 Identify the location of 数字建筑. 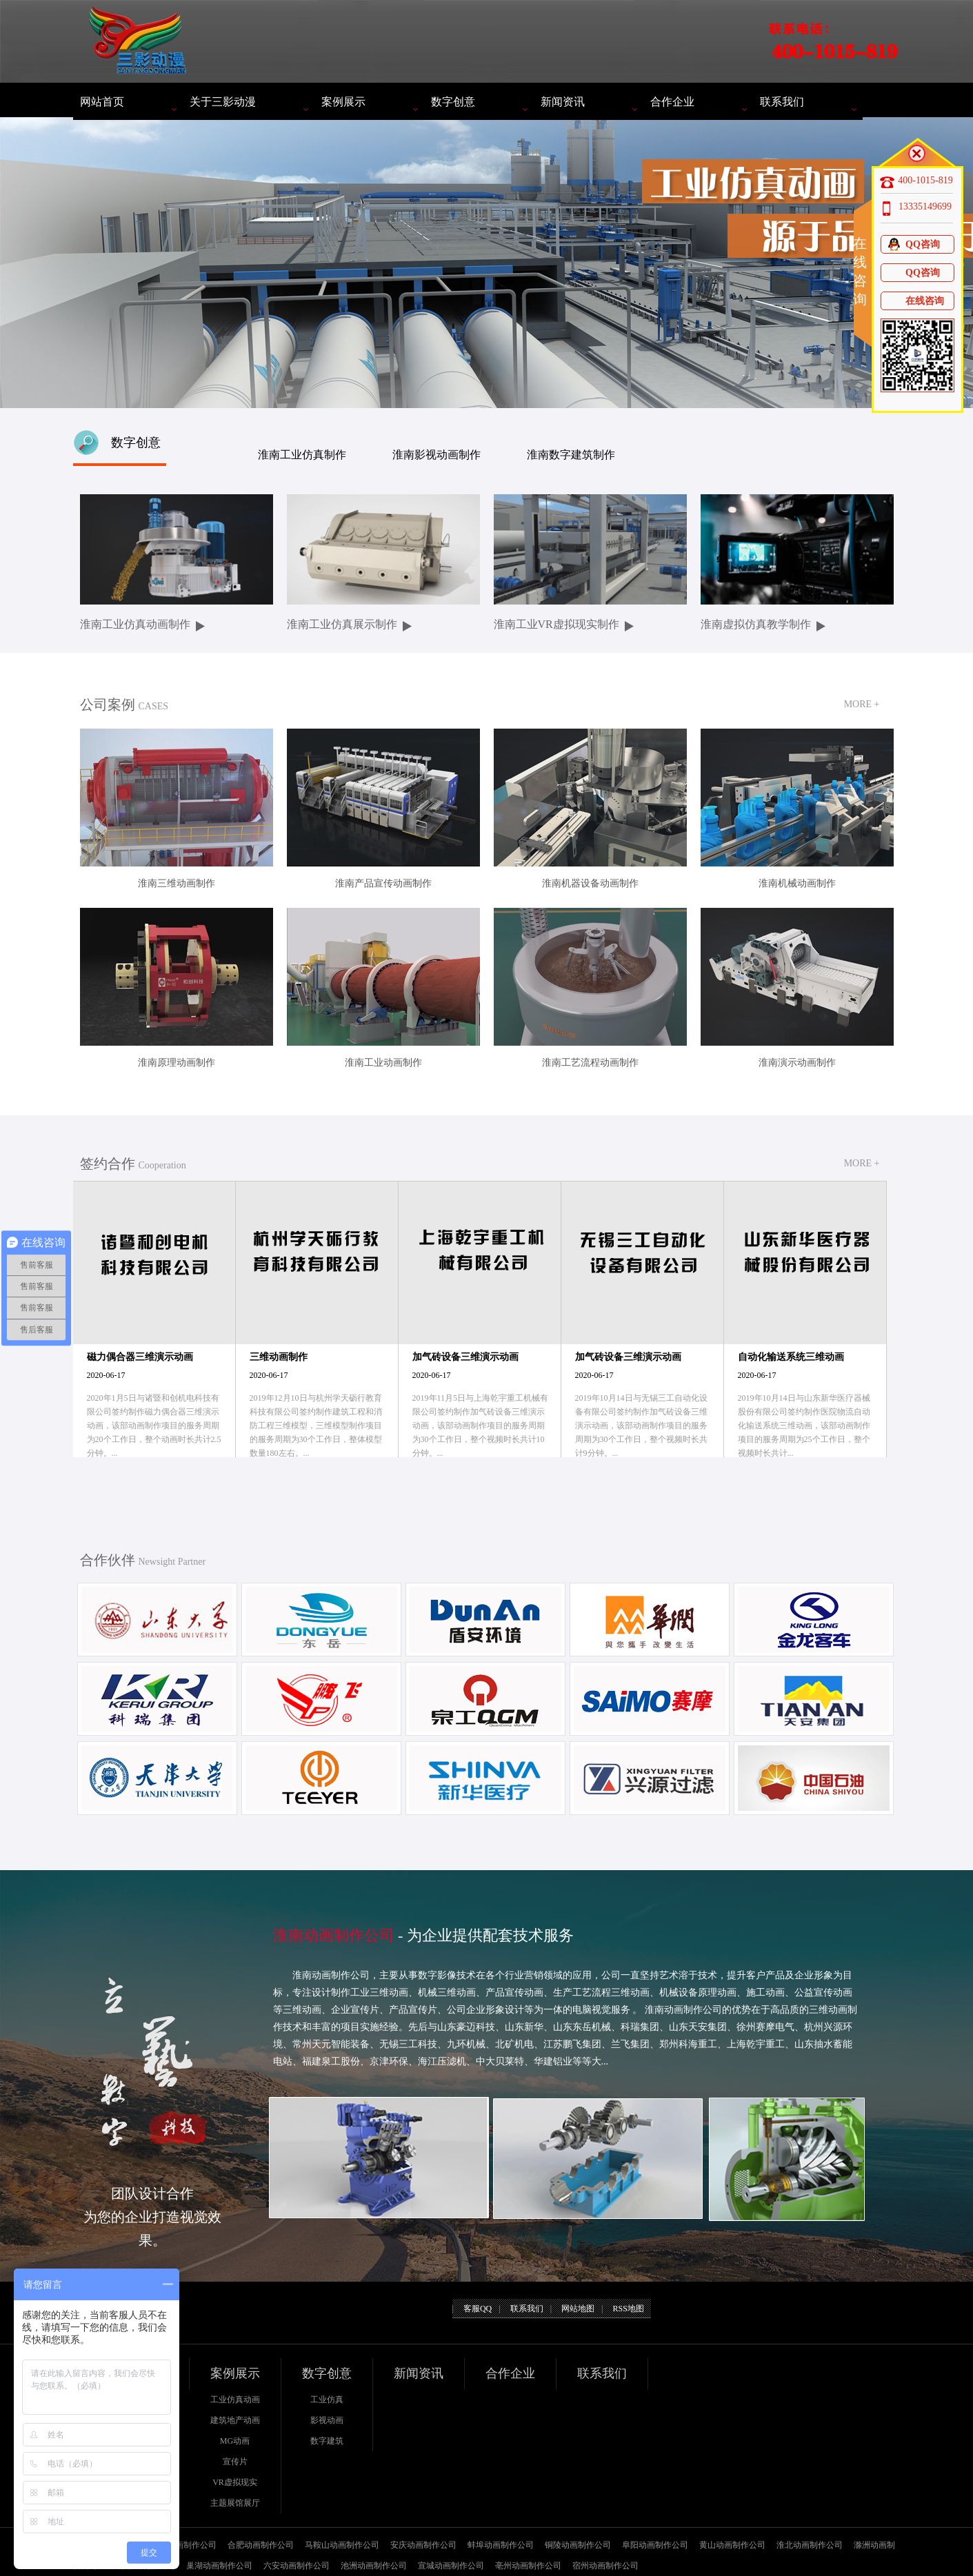
(326, 2441).